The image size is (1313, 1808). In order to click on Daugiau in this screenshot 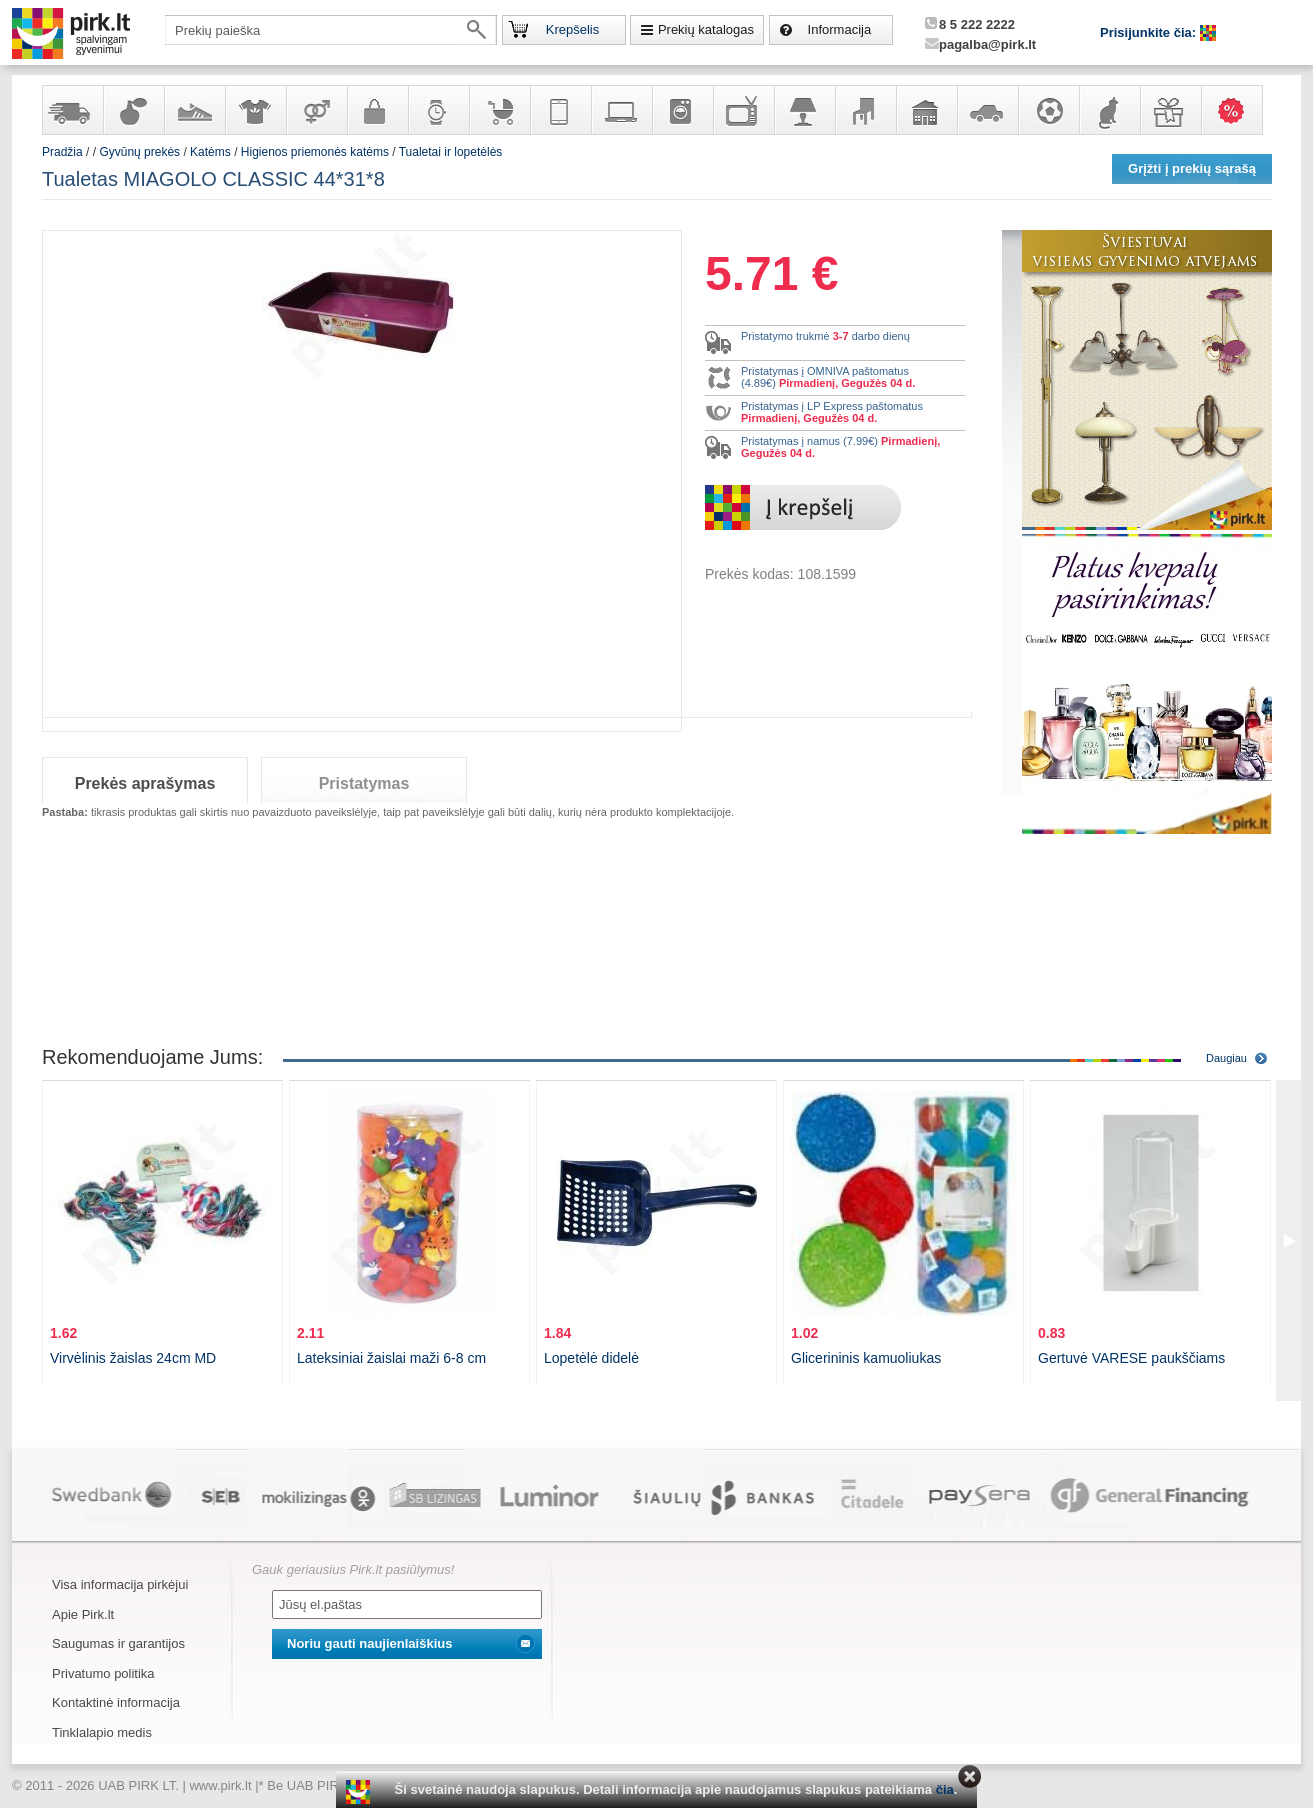, I will do `click(1226, 1058)`.